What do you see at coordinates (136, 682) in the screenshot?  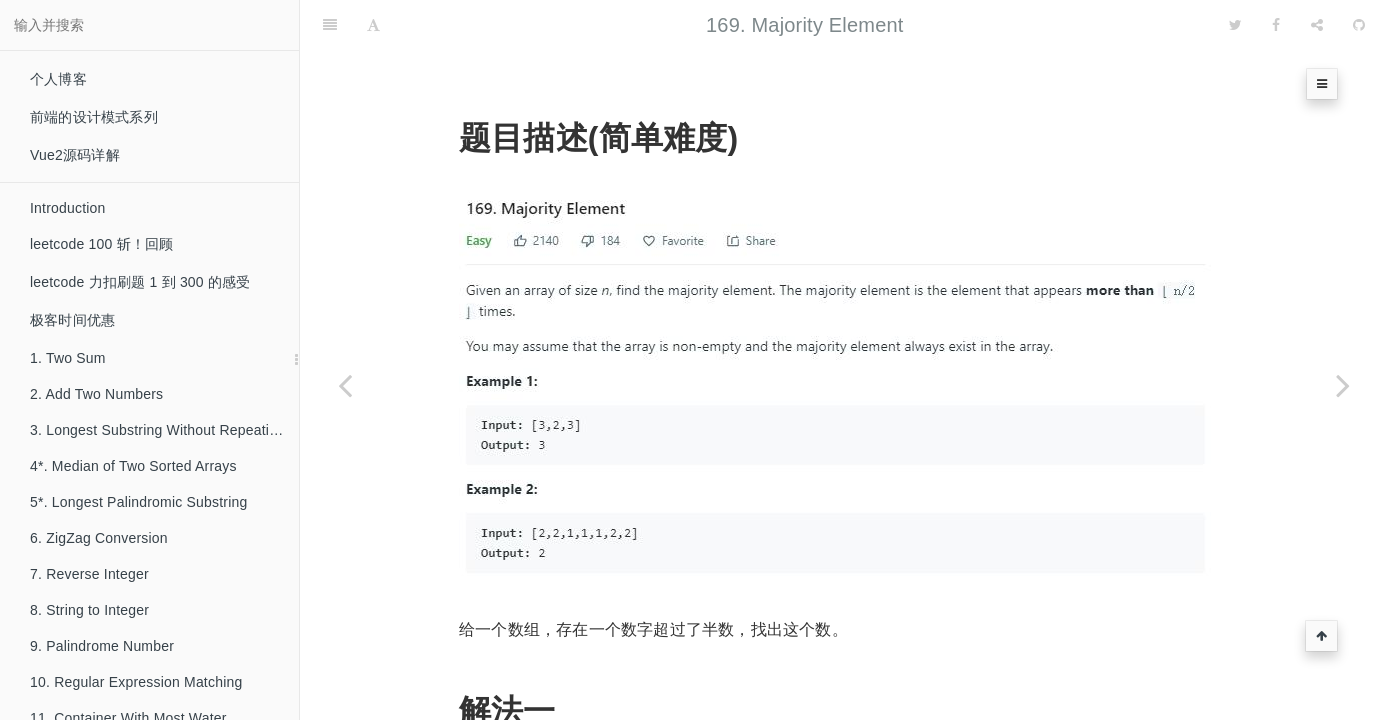 I see `10. Regular Expression Matching` at bounding box center [136, 682].